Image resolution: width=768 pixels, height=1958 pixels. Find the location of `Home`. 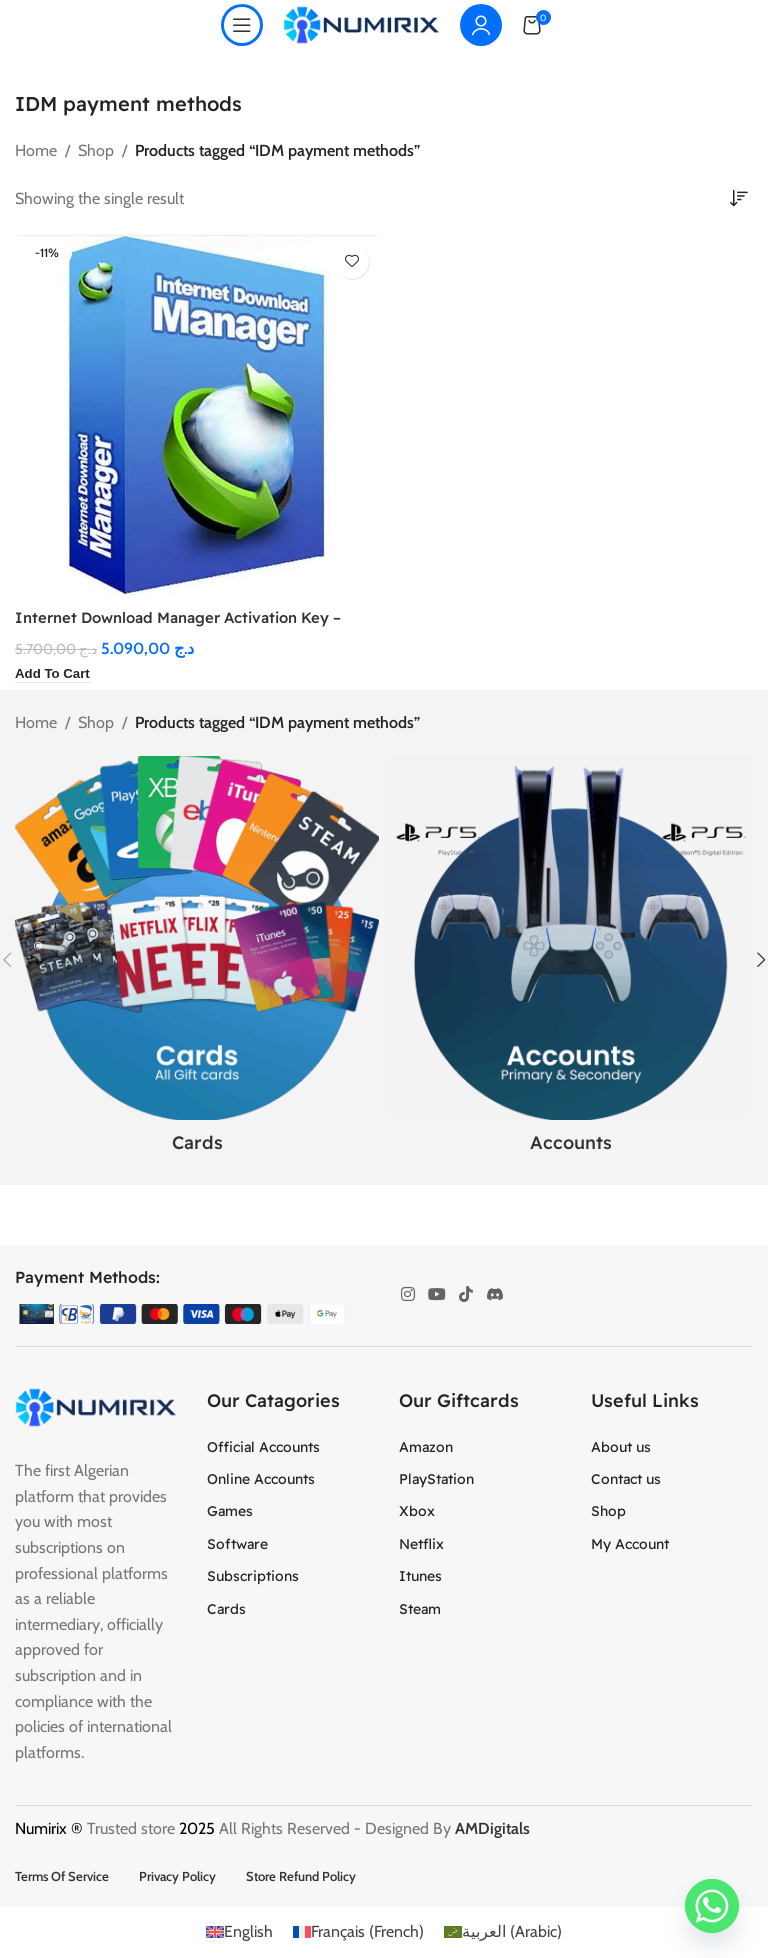

Home is located at coordinates (36, 150).